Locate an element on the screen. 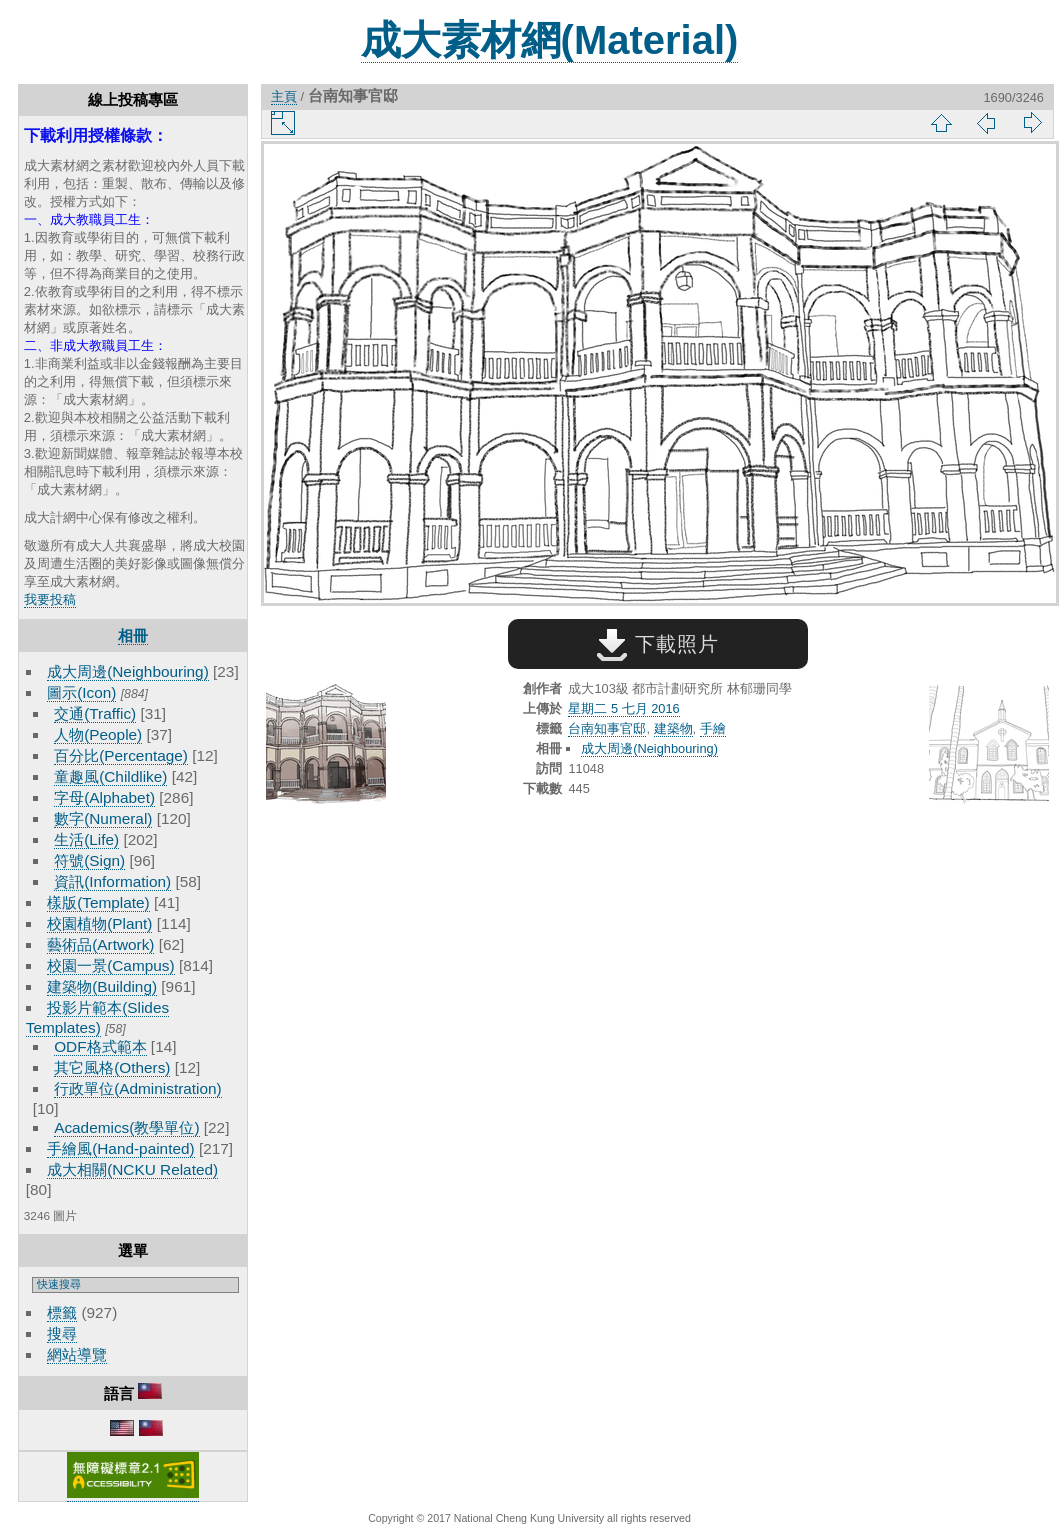  生活(Life) is located at coordinates (86, 839).